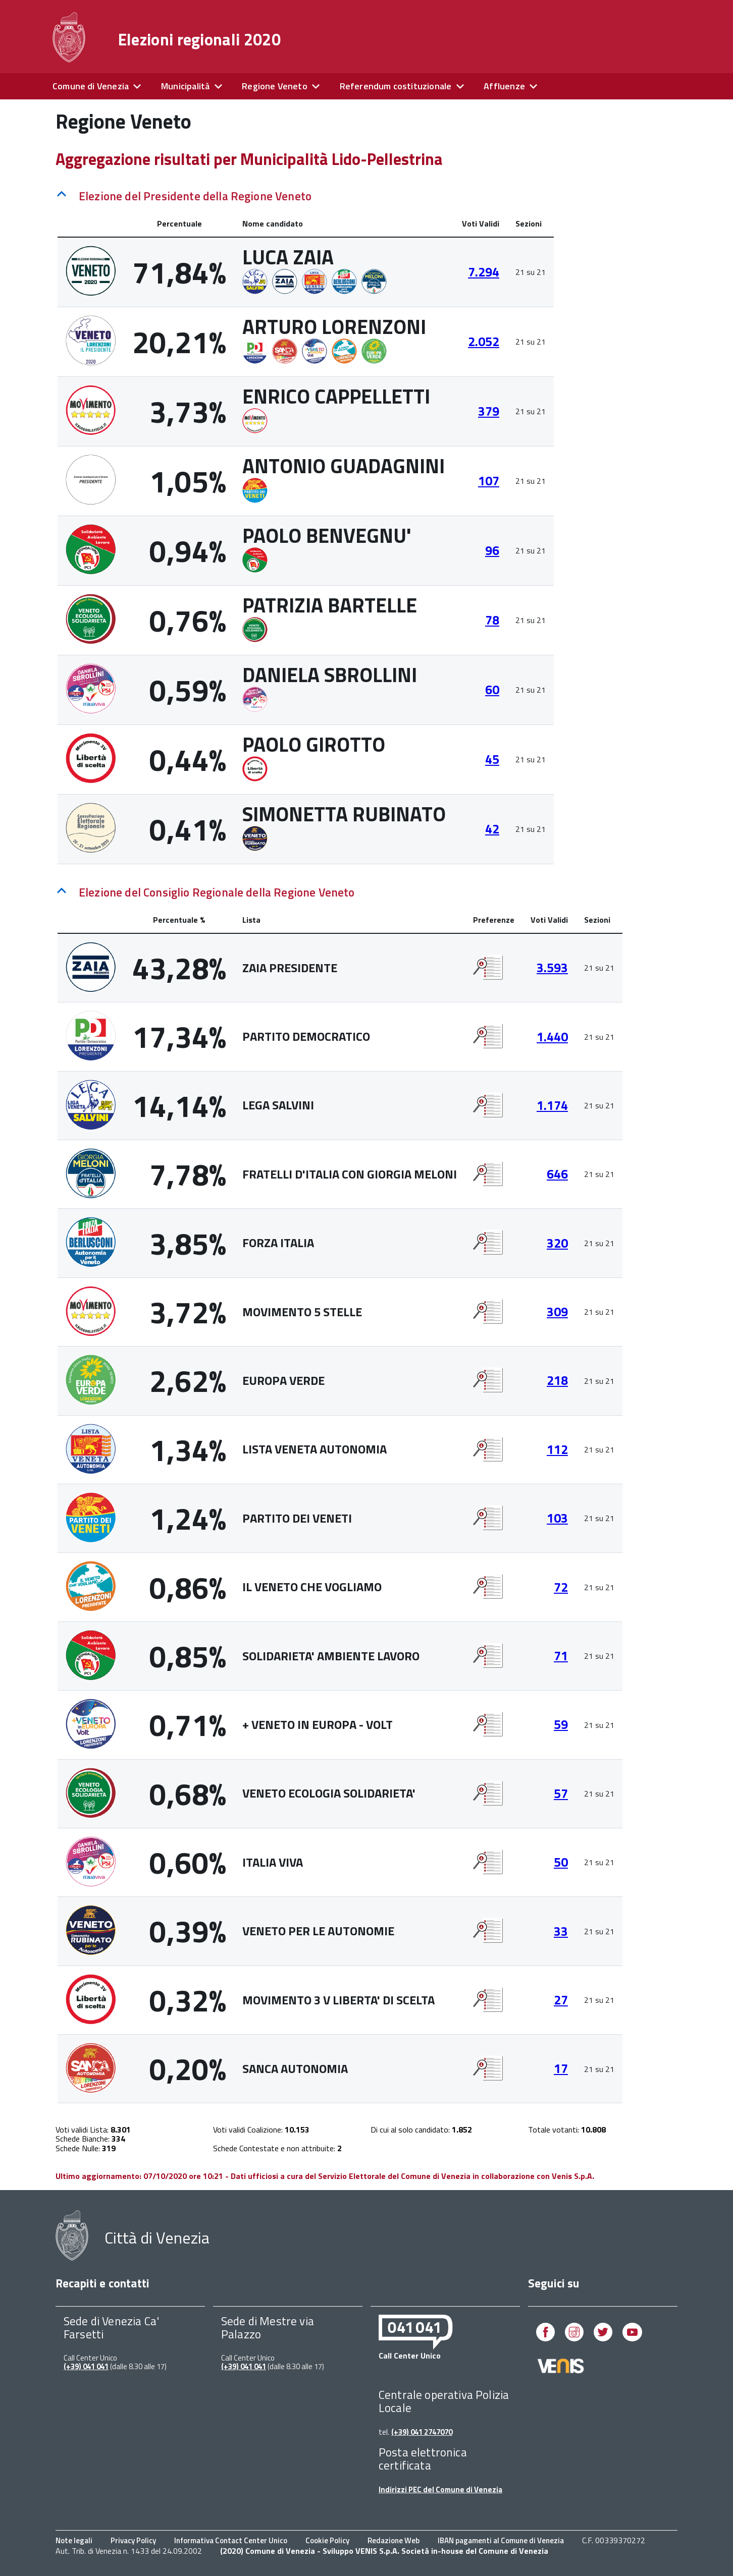  Describe the element at coordinates (86, 2366) in the screenshot. I see `(+39) 041 041` at that location.